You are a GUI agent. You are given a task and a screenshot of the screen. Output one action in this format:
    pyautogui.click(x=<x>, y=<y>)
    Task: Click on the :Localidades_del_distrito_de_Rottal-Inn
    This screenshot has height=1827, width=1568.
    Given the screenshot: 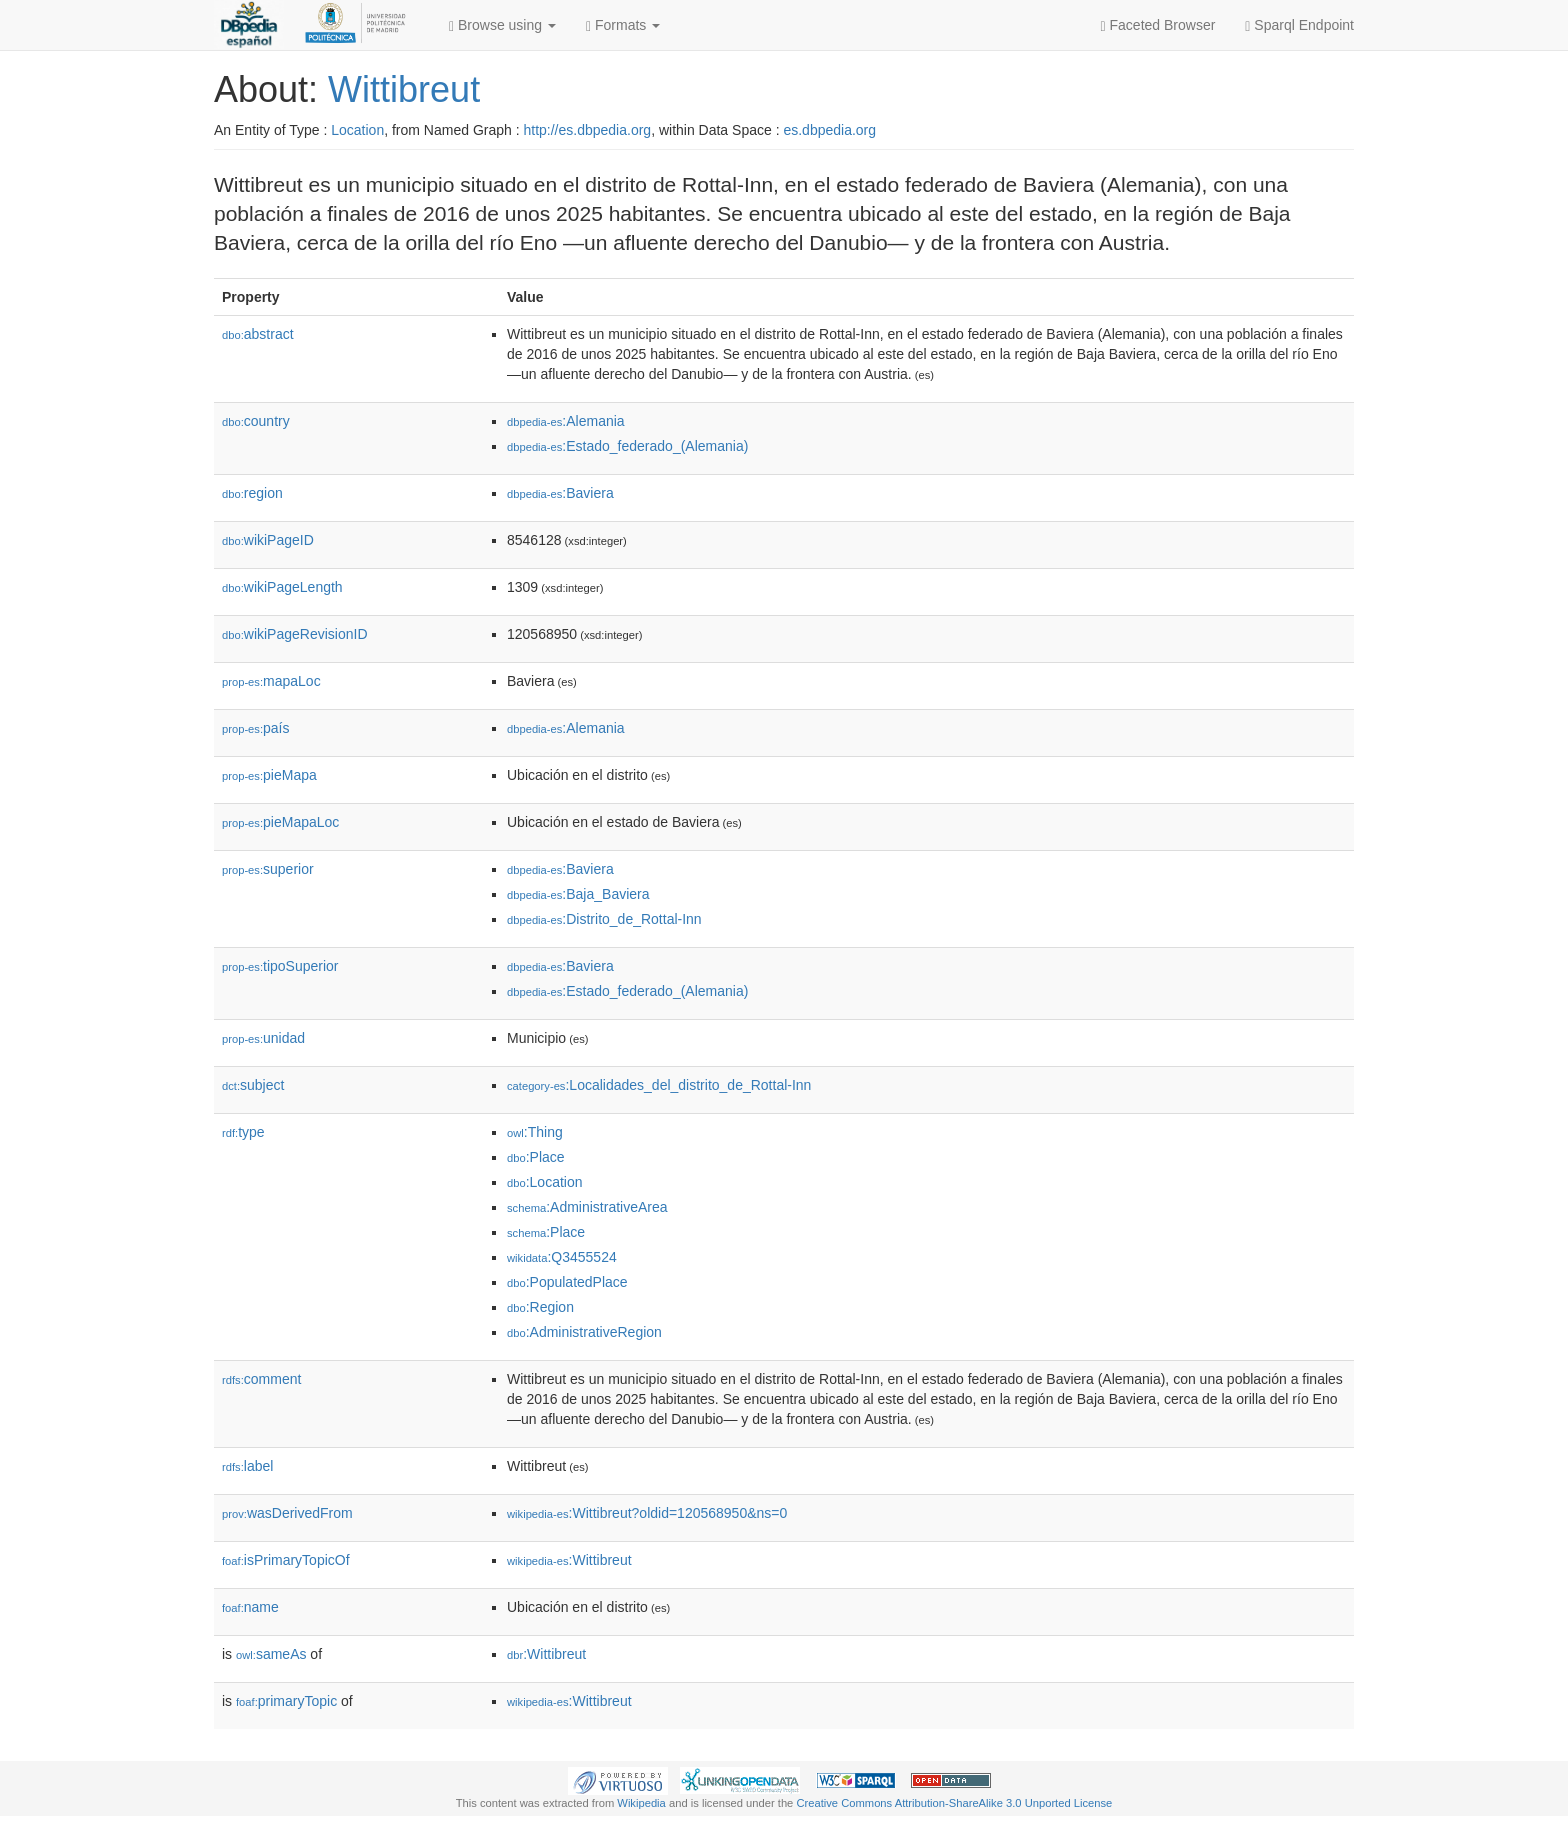 What is the action you would take?
    pyautogui.click(x=659, y=1085)
    